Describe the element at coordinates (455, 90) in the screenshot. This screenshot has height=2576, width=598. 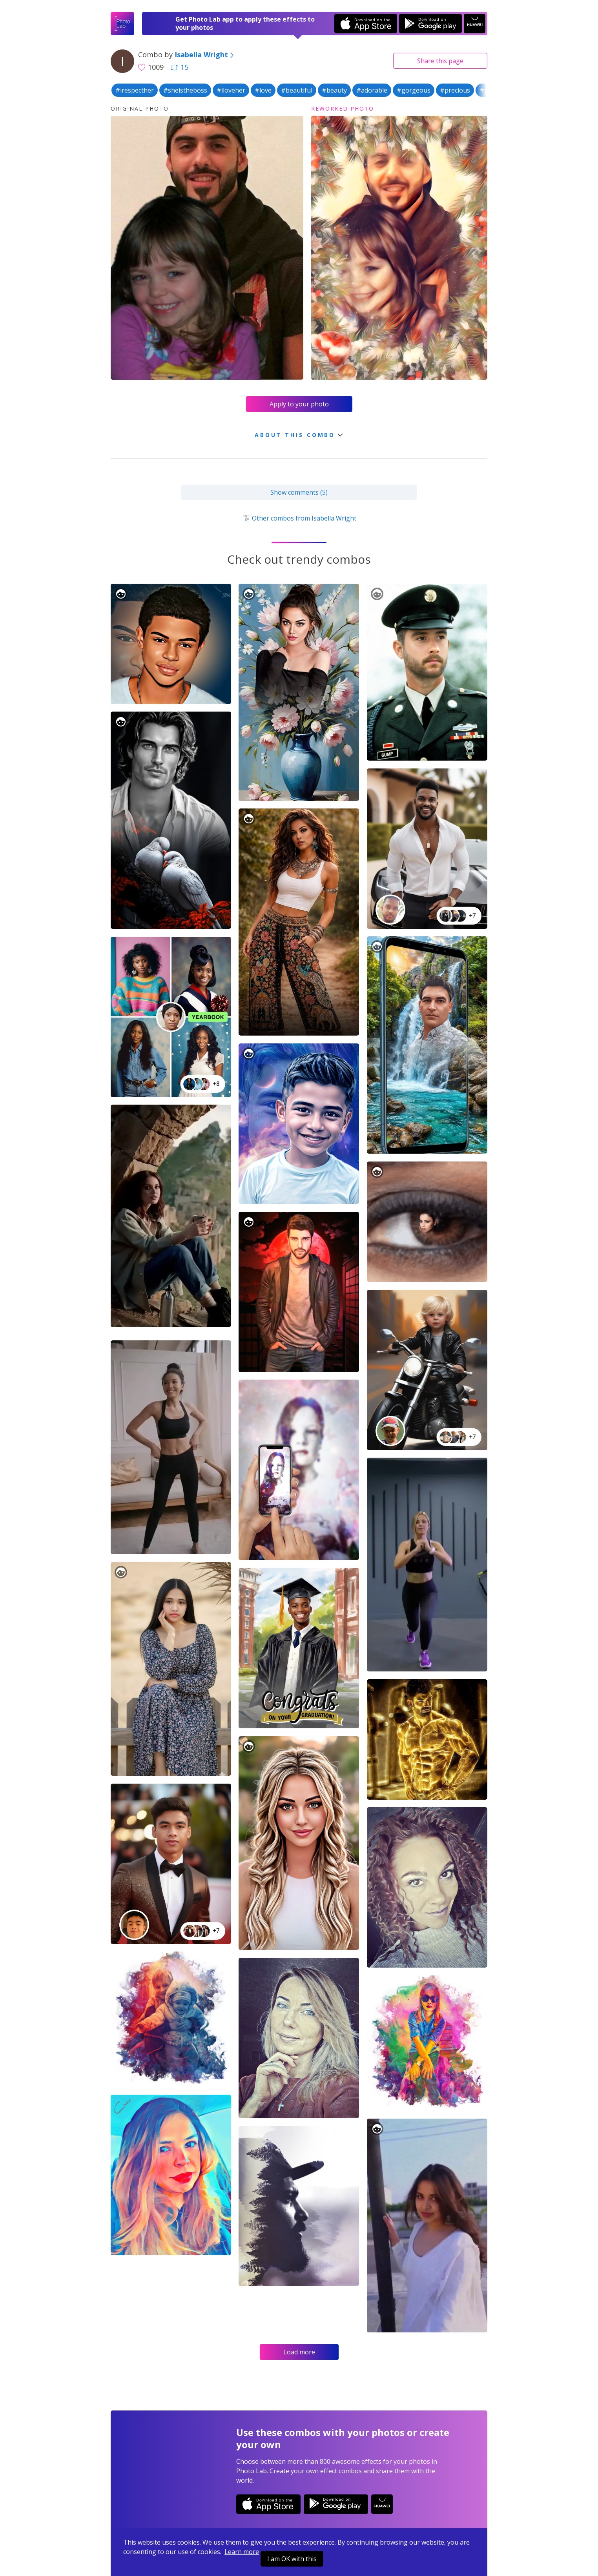
I see `#precious` at that location.